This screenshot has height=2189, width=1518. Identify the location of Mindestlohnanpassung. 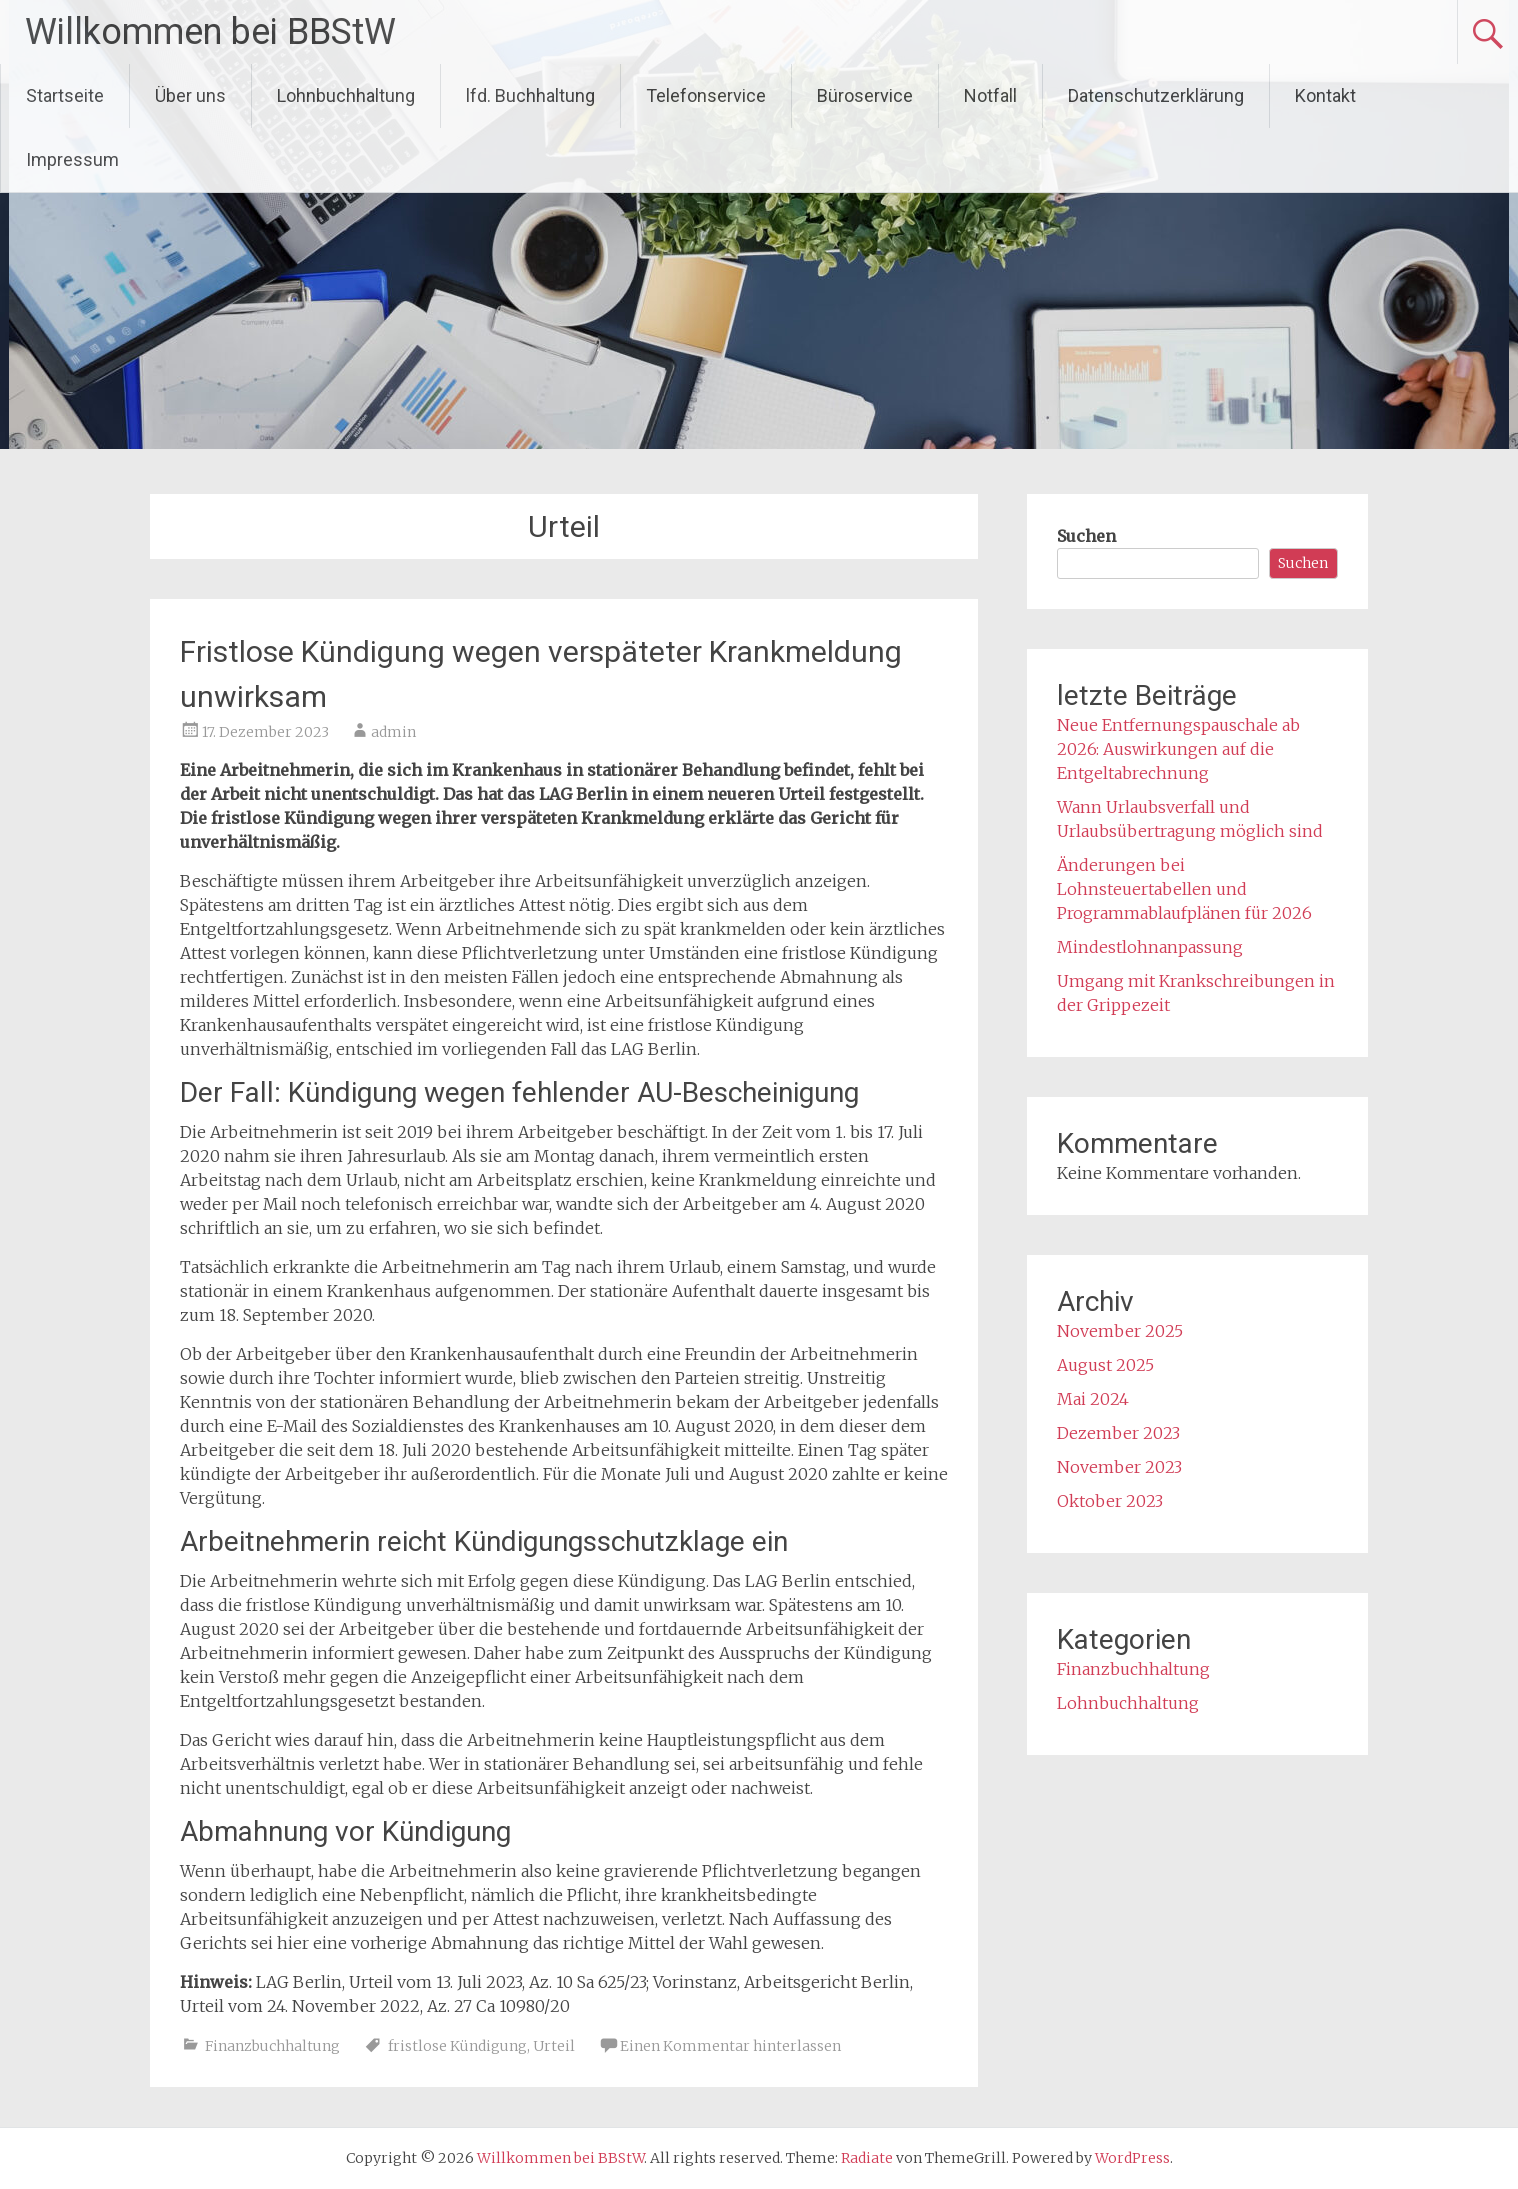
(1150, 947).